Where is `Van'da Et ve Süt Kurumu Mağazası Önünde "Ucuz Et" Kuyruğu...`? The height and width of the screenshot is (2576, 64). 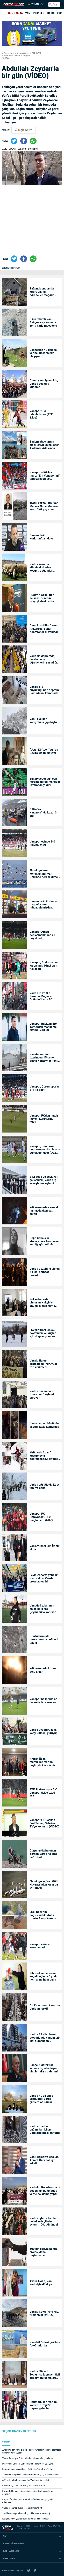 Van'da Et ve Süt Kurumu Mağazası Önünde "Ucuz Et" Kuyruğu... is located at coordinates (41, 996).